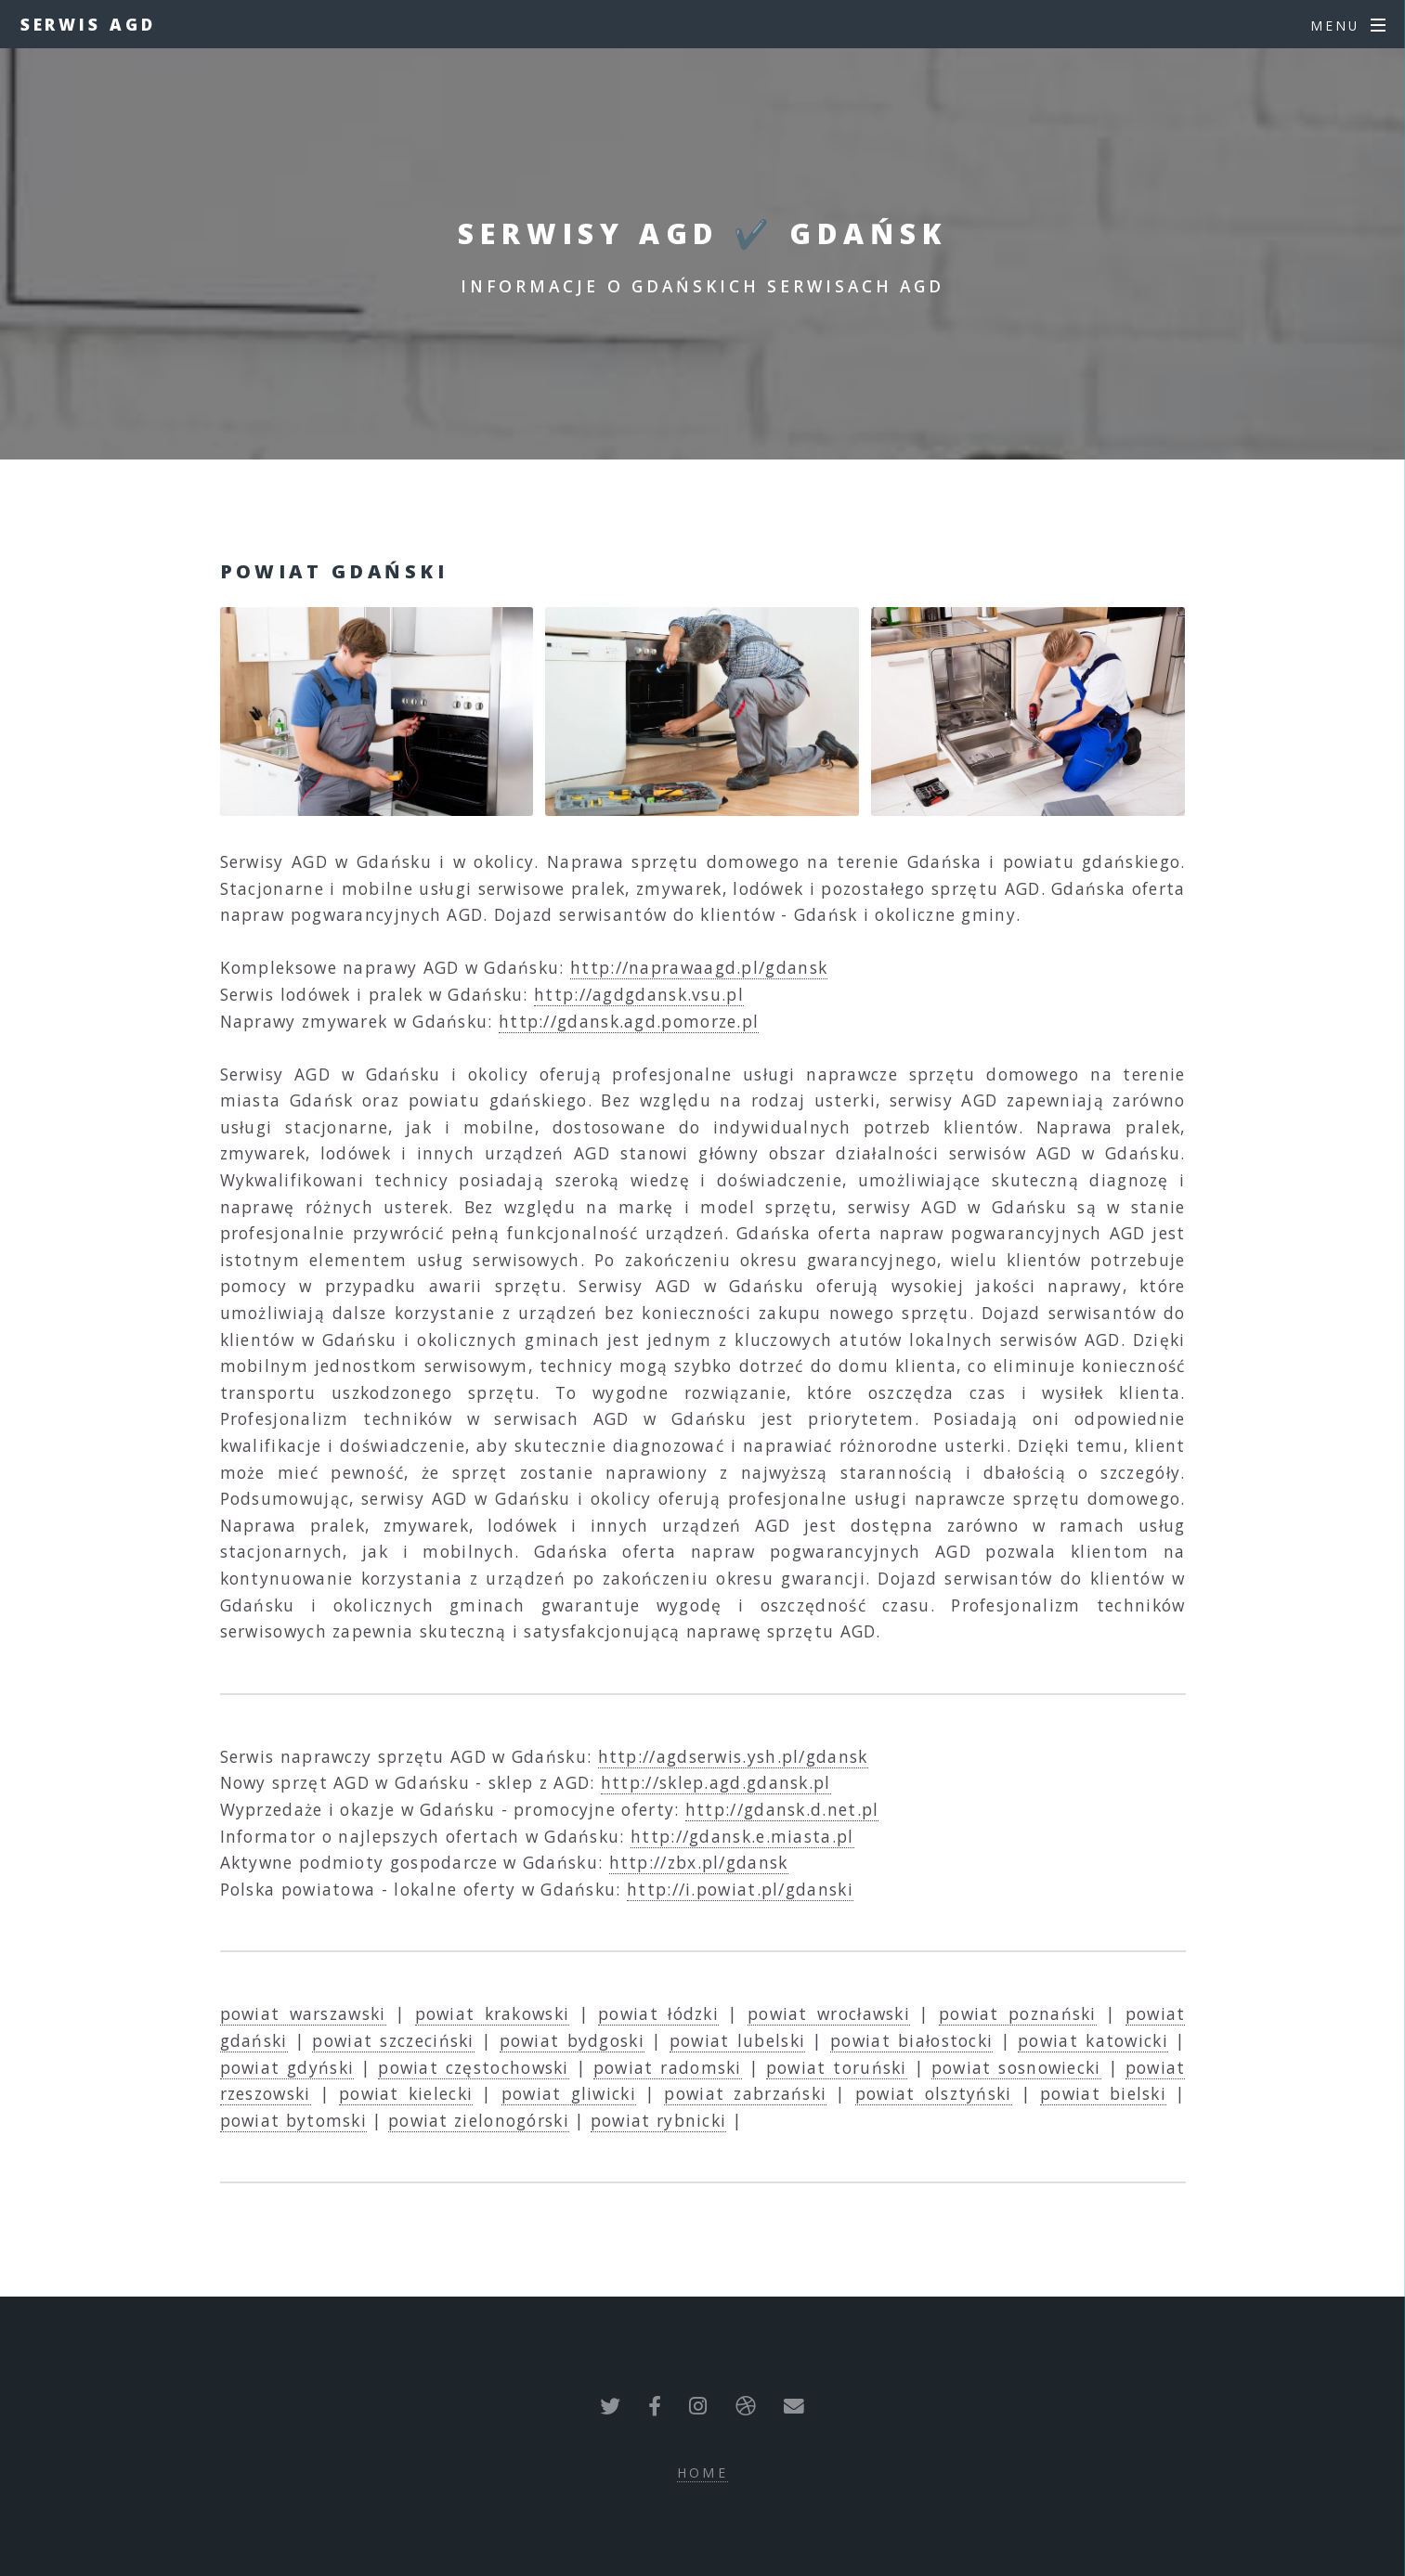  Describe the element at coordinates (733, 1756) in the screenshot. I see `http://agdserwis.ysh.pl/gdansk` at that location.